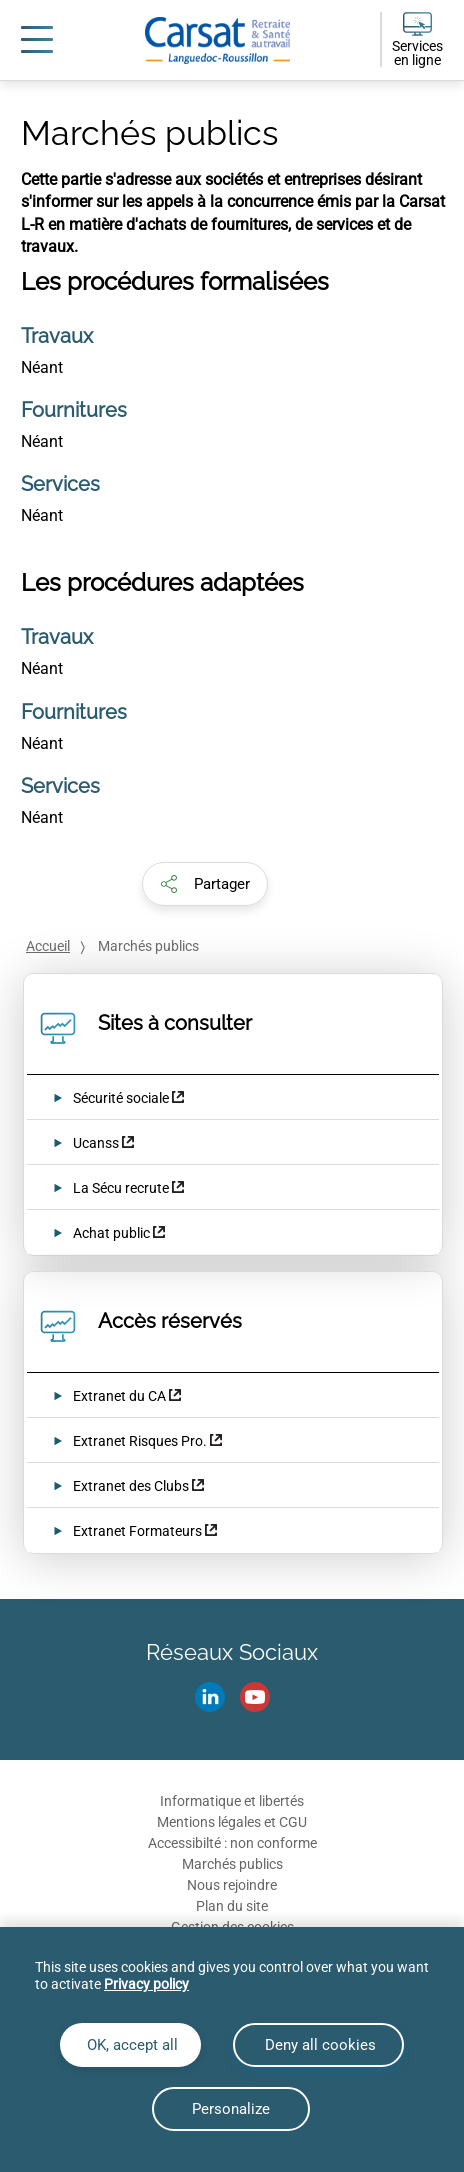 This screenshot has width=464, height=2172. Describe the element at coordinates (119, 1396) in the screenshot. I see `Extranet du CA [Extranet du CA (nouvelle fenêtre)]` at that location.